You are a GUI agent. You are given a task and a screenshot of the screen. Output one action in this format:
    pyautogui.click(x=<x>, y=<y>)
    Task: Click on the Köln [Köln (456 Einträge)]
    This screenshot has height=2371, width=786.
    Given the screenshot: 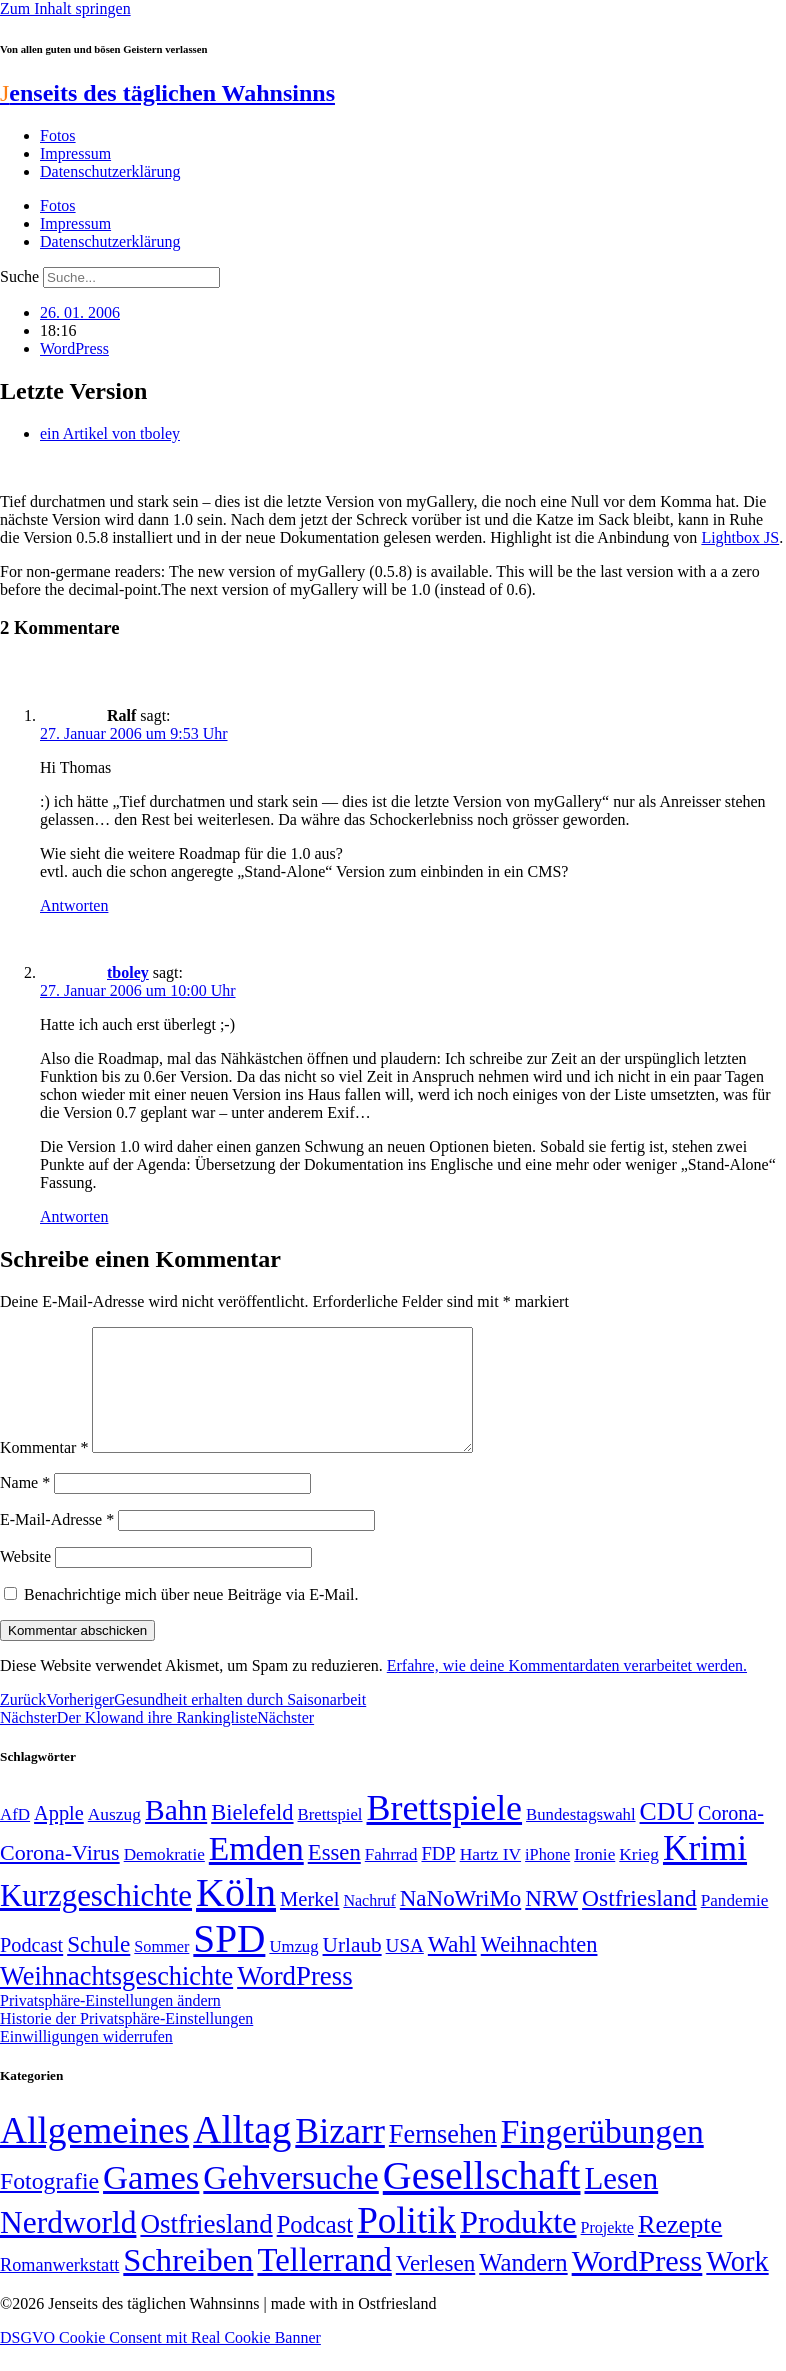 What is the action you would take?
    pyautogui.click(x=236, y=1916)
    